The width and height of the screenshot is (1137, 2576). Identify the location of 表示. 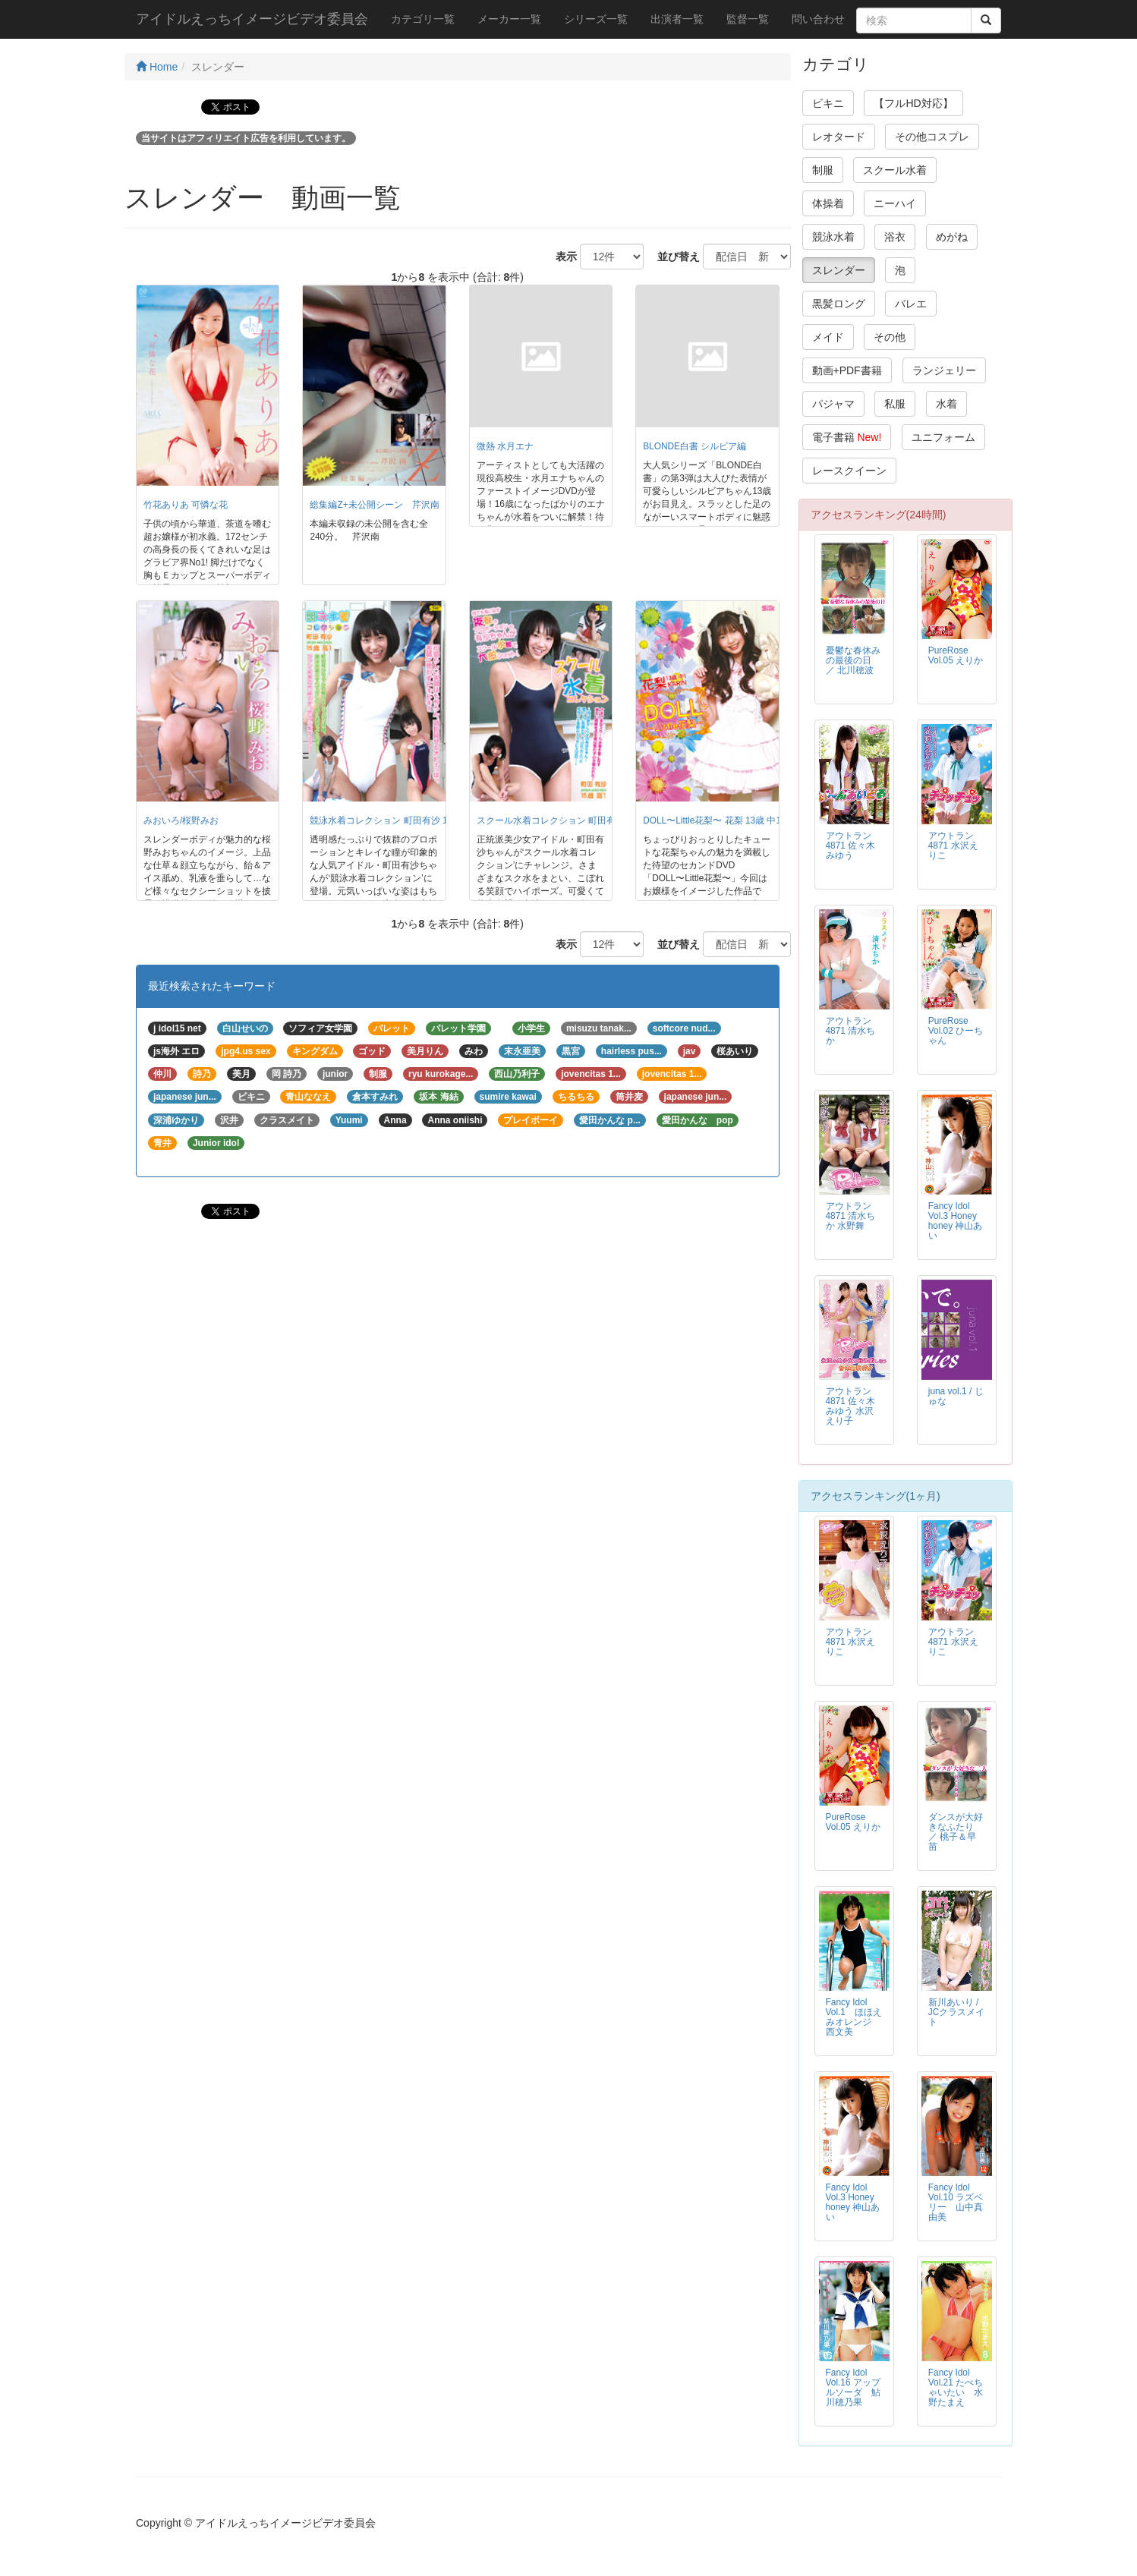
(561, 256).